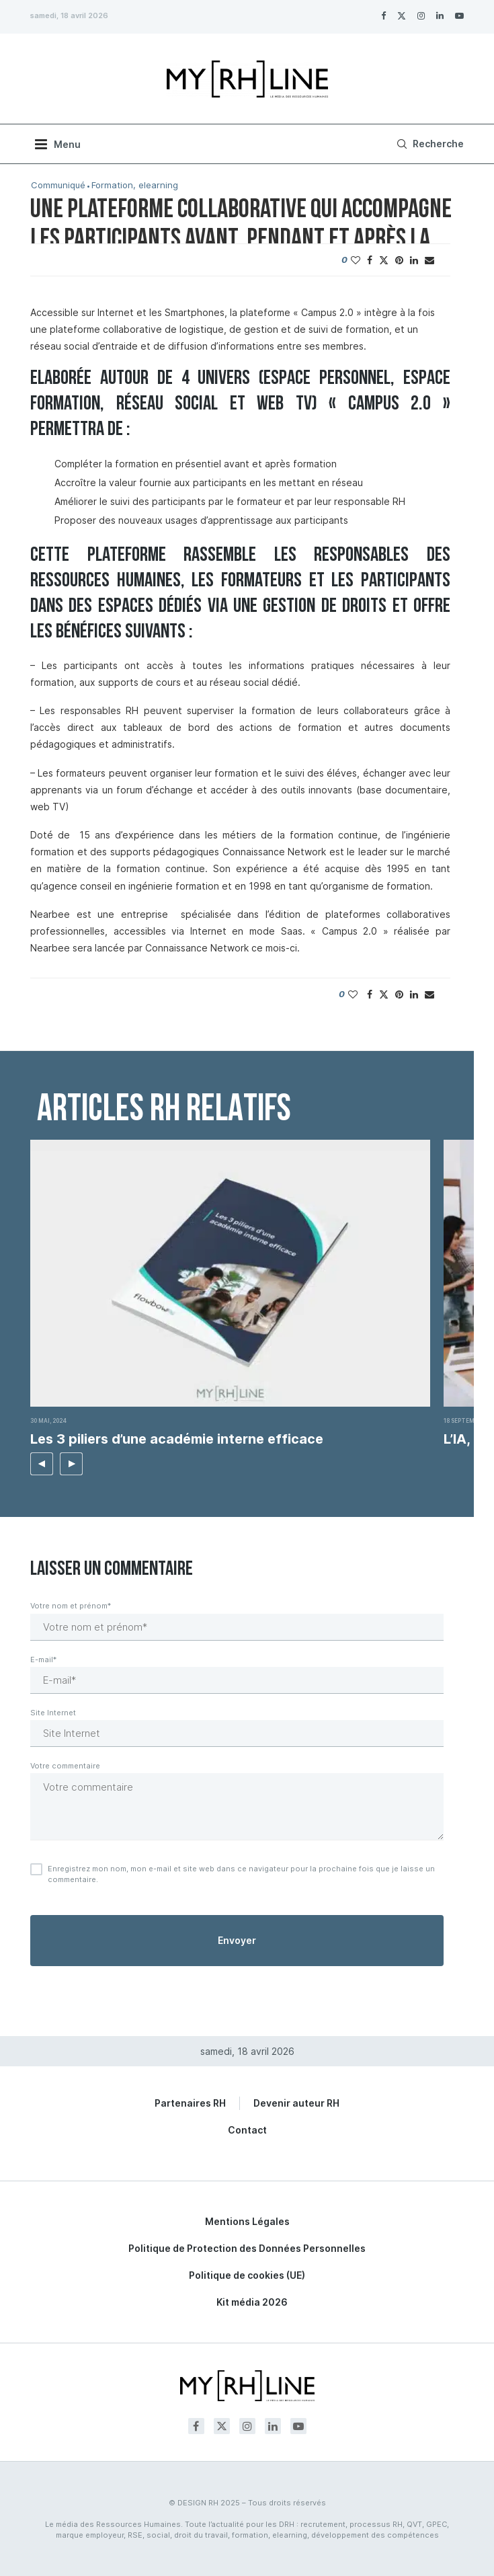 The image size is (494, 2576). What do you see at coordinates (428, 143) in the screenshot?
I see `[Search]` at bounding box center [428, 143].